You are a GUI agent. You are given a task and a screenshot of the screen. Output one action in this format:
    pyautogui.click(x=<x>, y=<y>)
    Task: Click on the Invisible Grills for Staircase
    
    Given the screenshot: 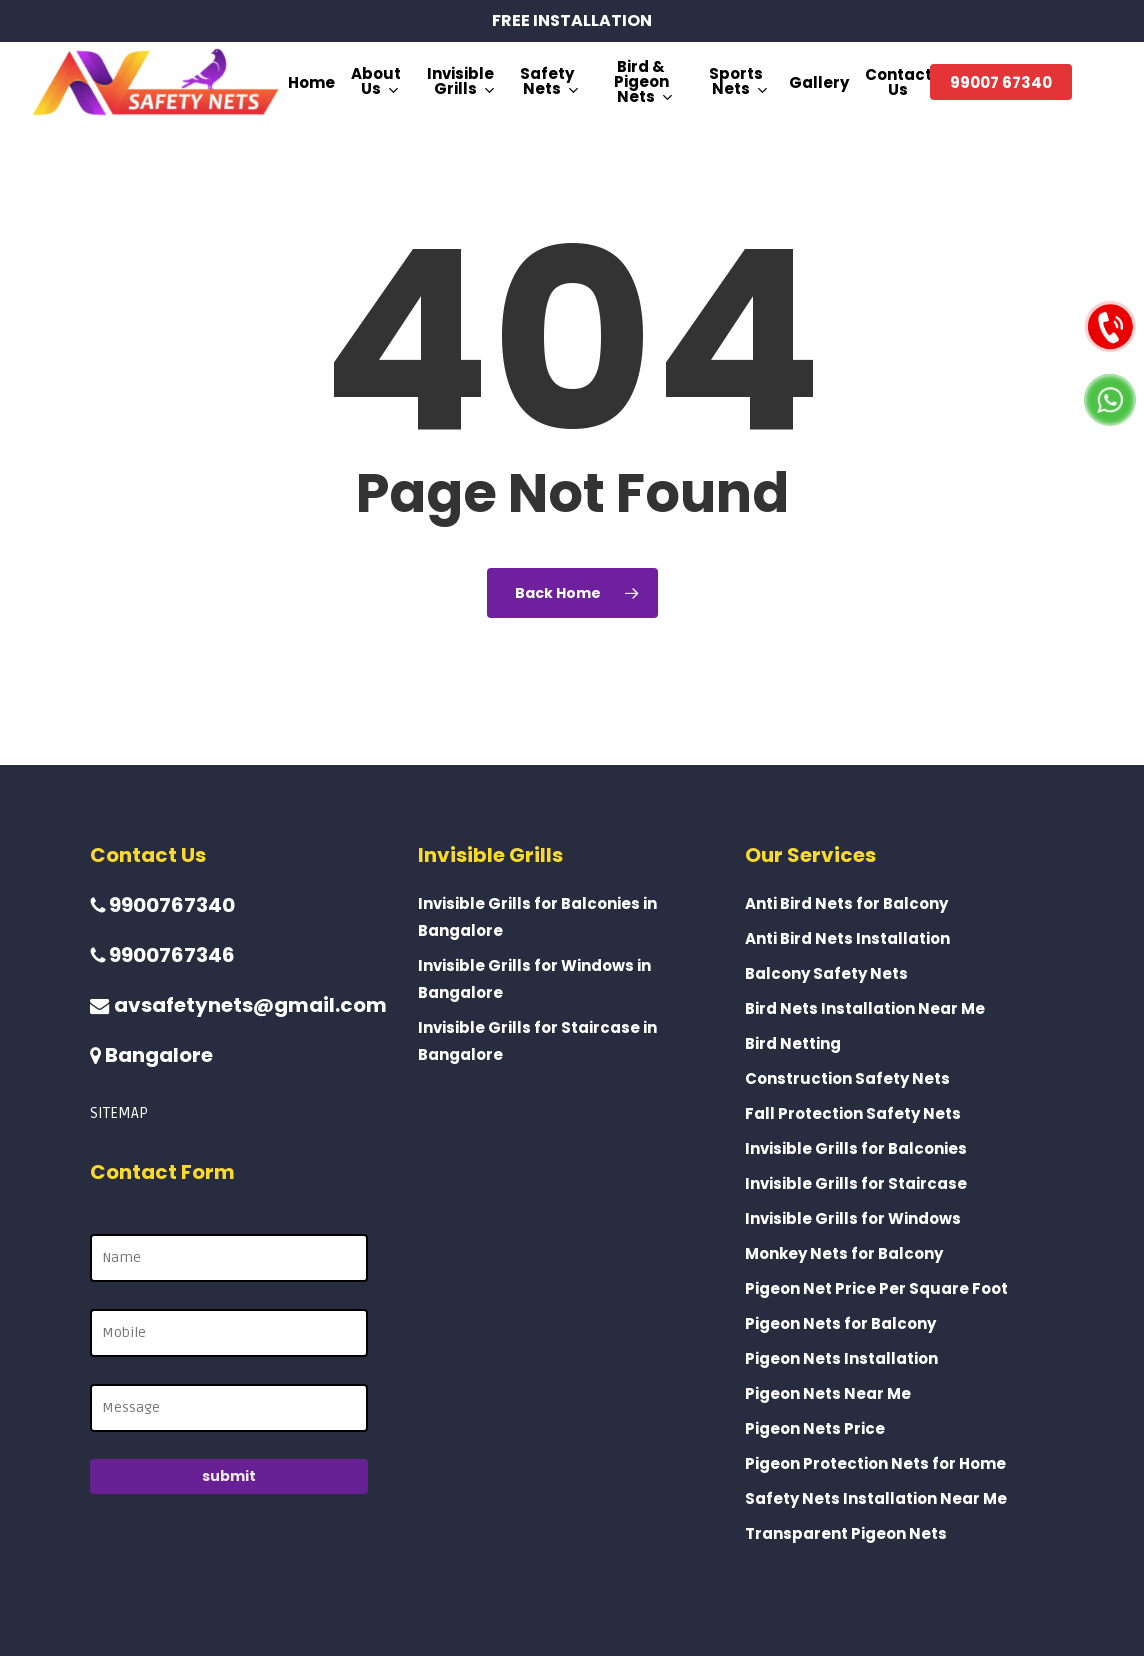 What is the action you would take?
    pyautogui.click(x=856, y=1183)
    